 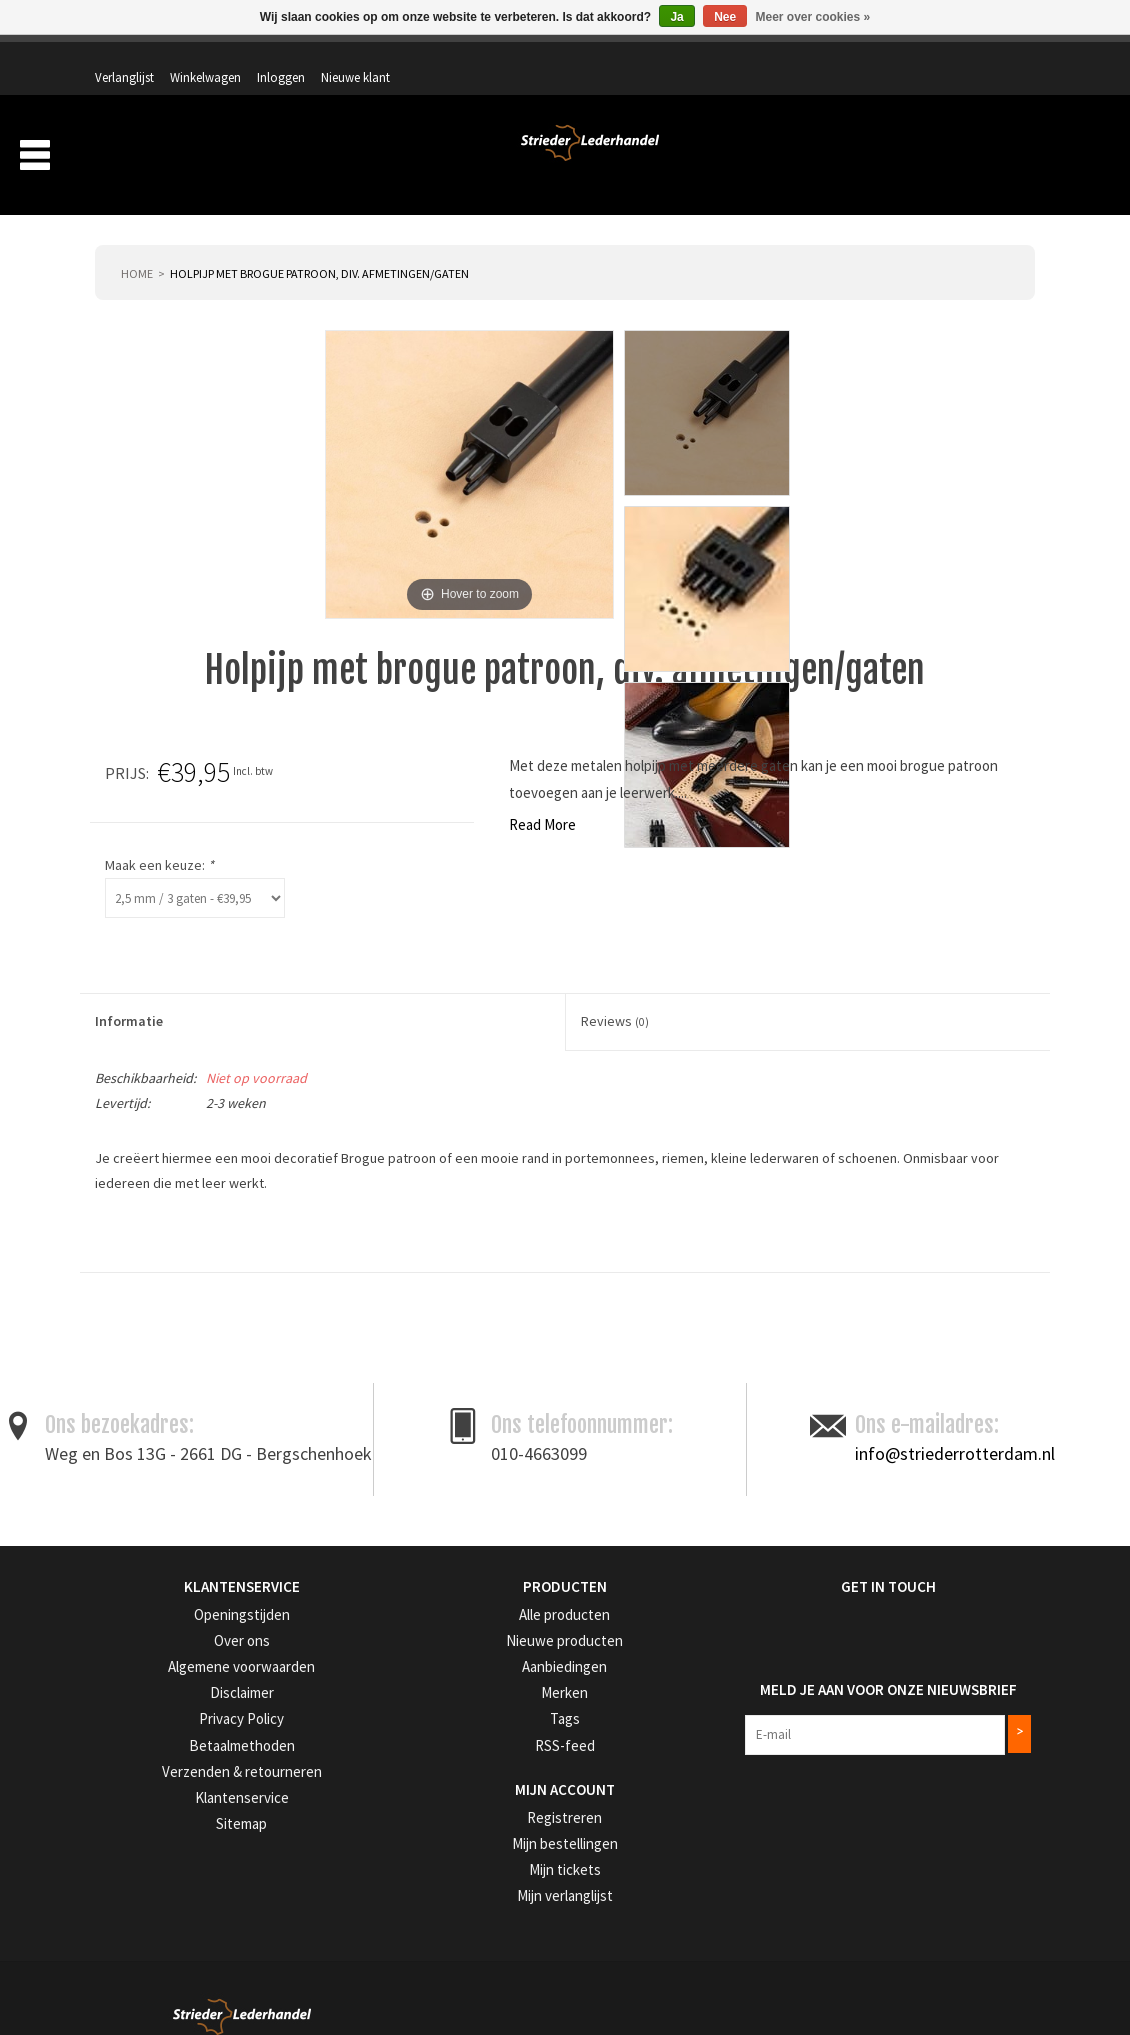 What do you see at coordinates (753, 57) in the screenshot?
I see `Verlanglijst` at bounding box center [753, 57].